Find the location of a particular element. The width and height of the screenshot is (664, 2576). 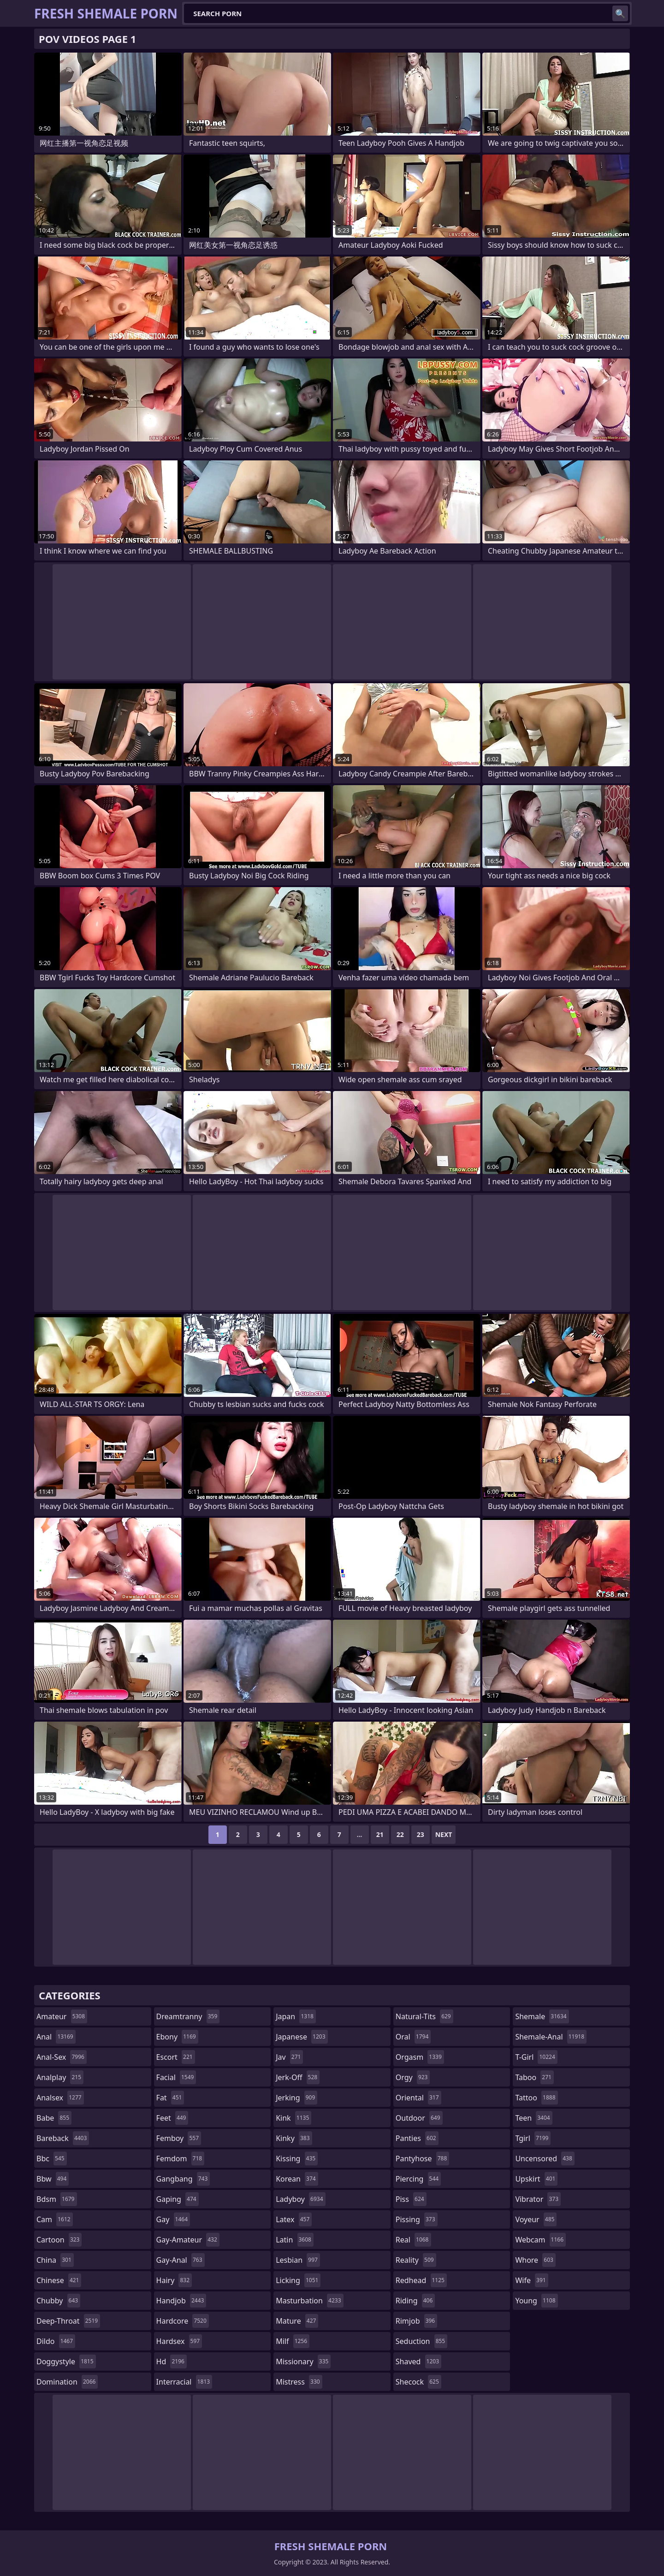

bbw is located at coordinates (52, 2179).